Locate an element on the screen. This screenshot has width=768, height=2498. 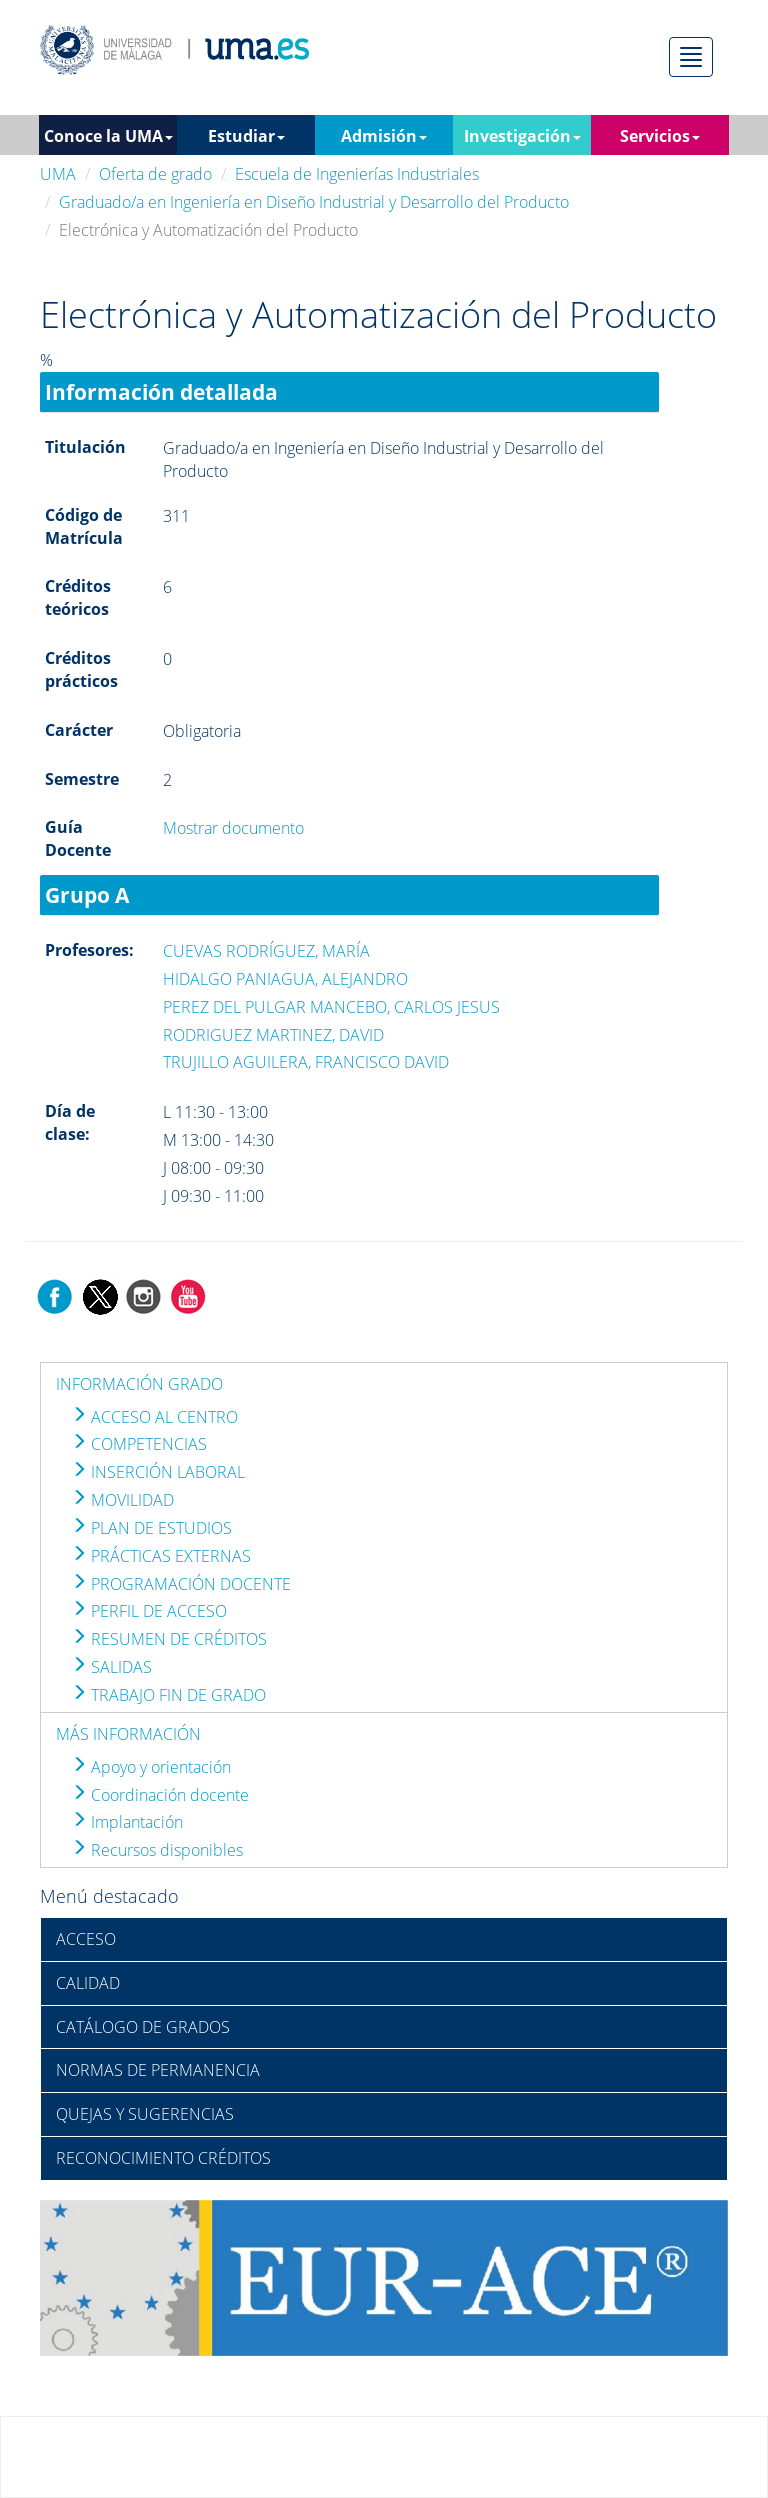
PLAN DE ESTUDIOS is located at coordinates (151, 1528).